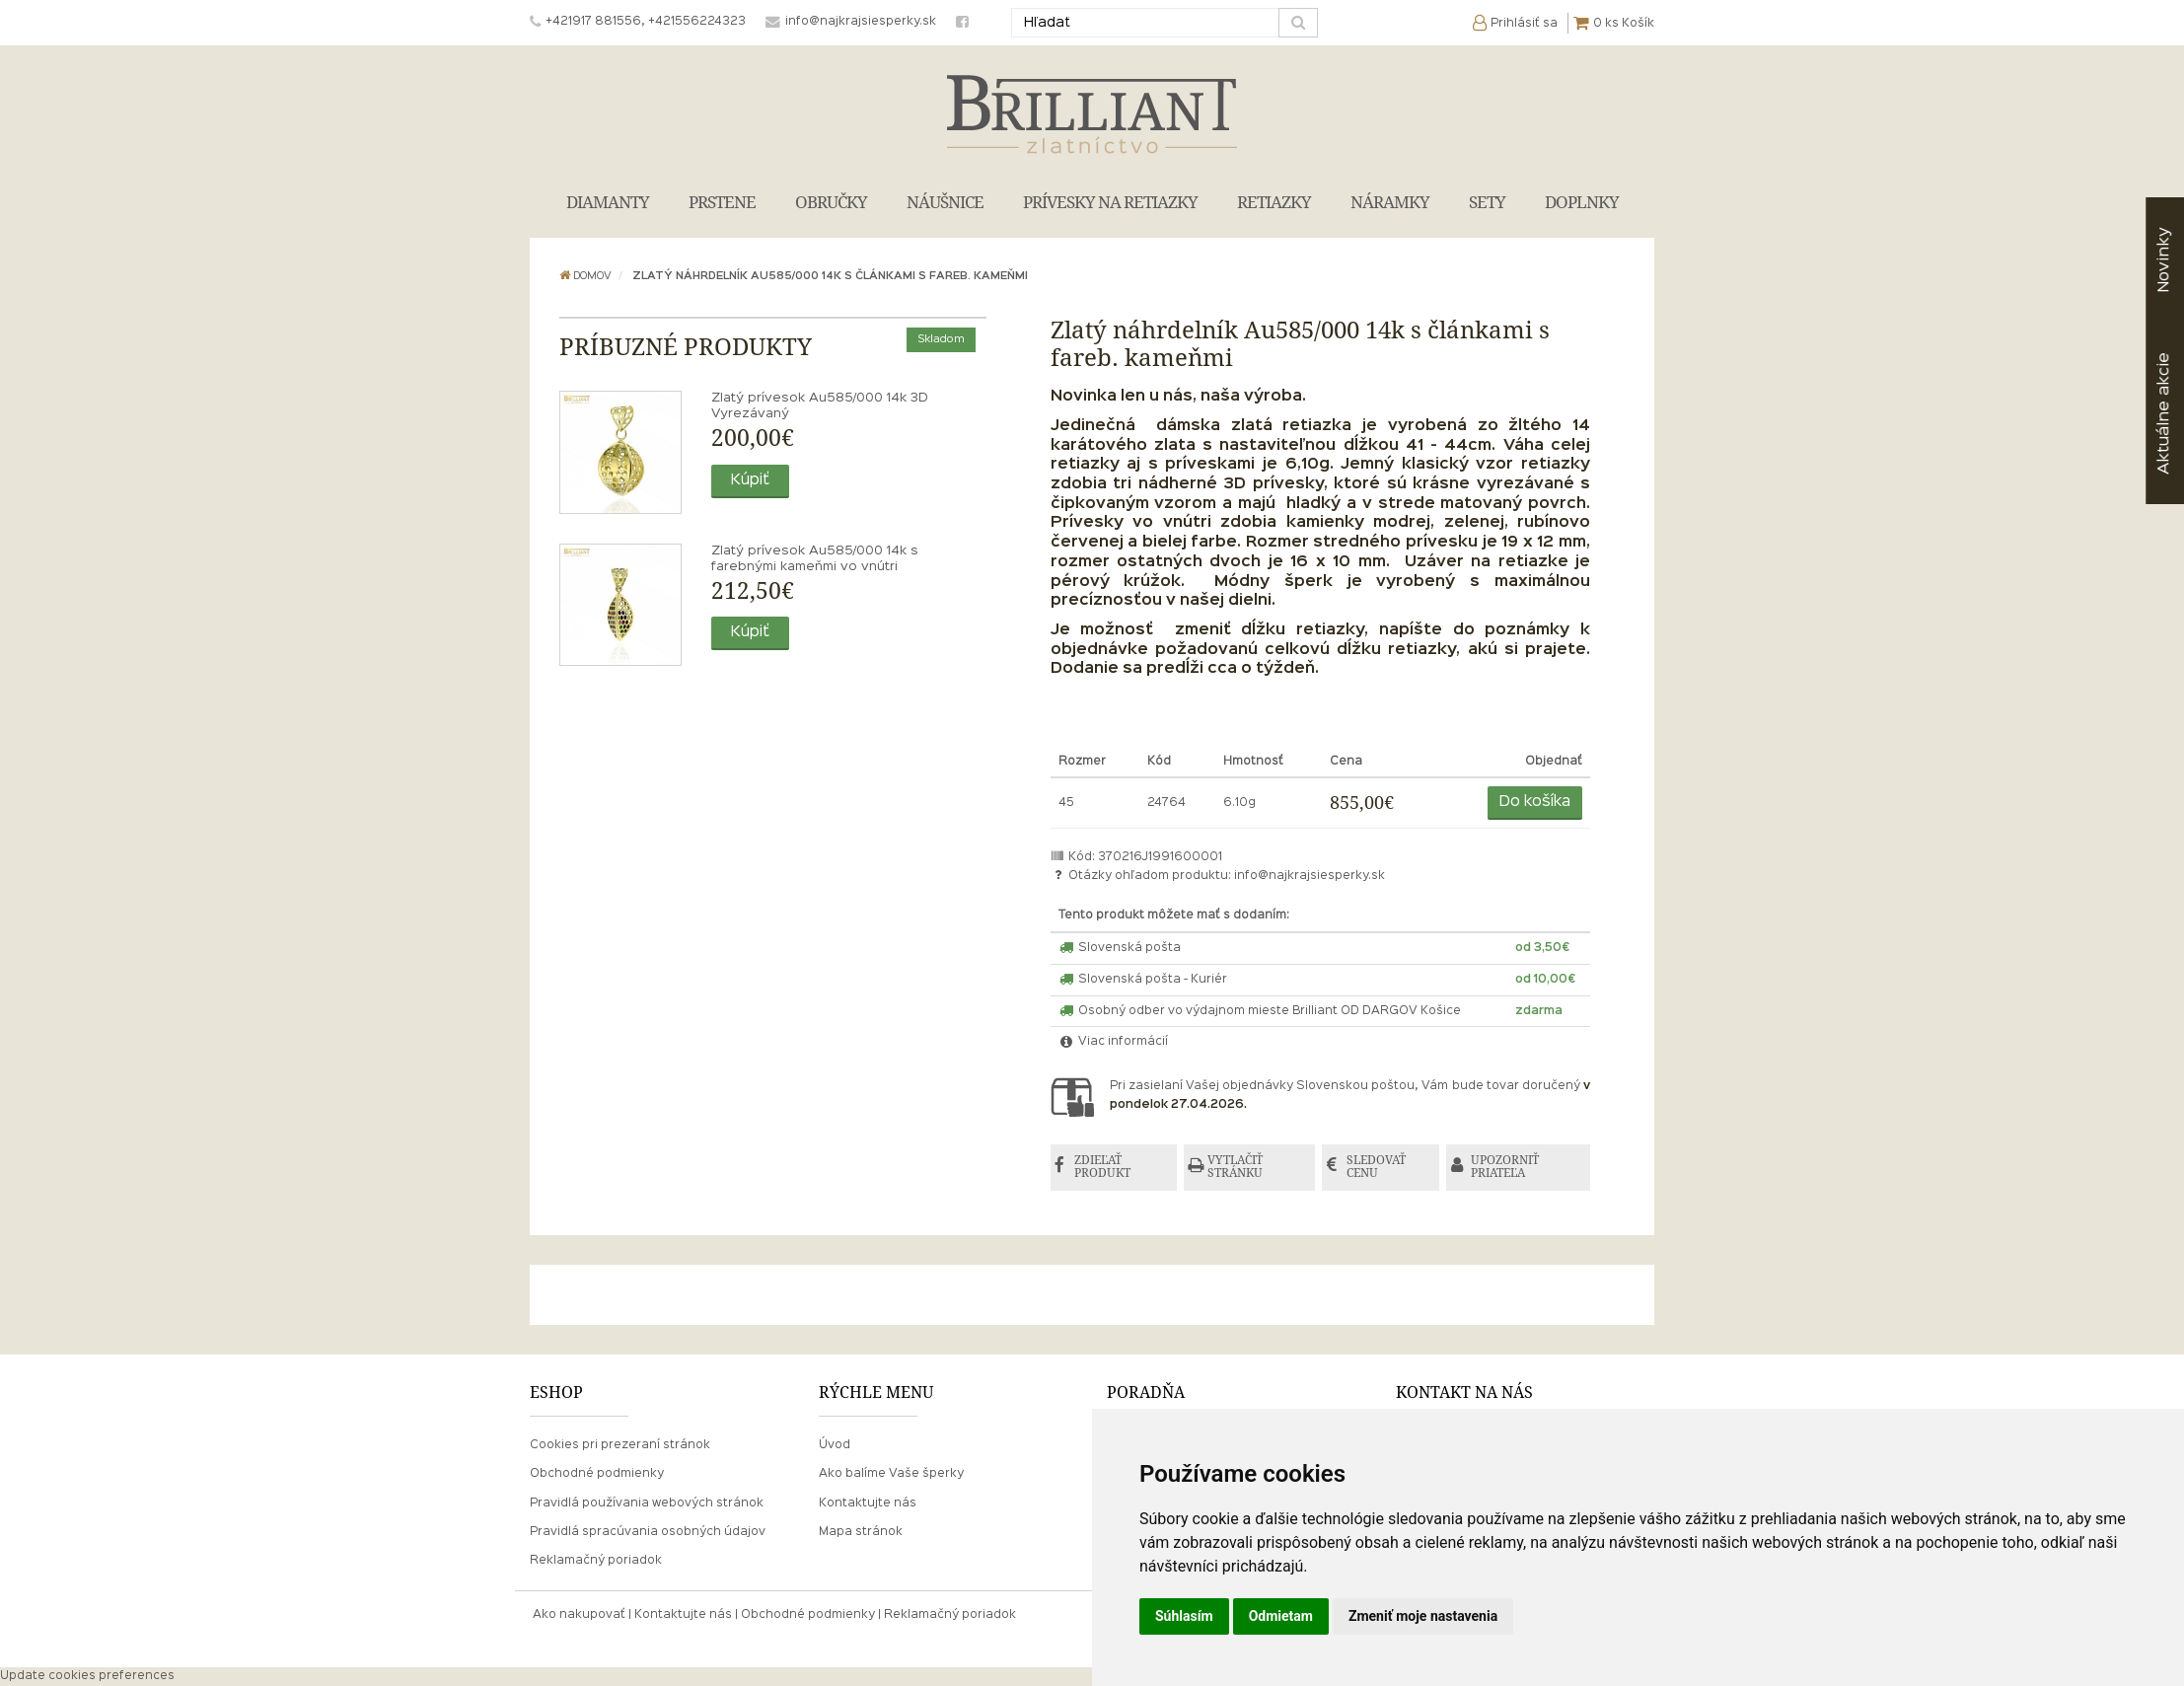 Image resolution: width=2184 pixels, height=1686 pixels. What do you see at coordinates (1534, 802) in the screenshot?
I see `Do košíka` at bounding box center [1534, 802].